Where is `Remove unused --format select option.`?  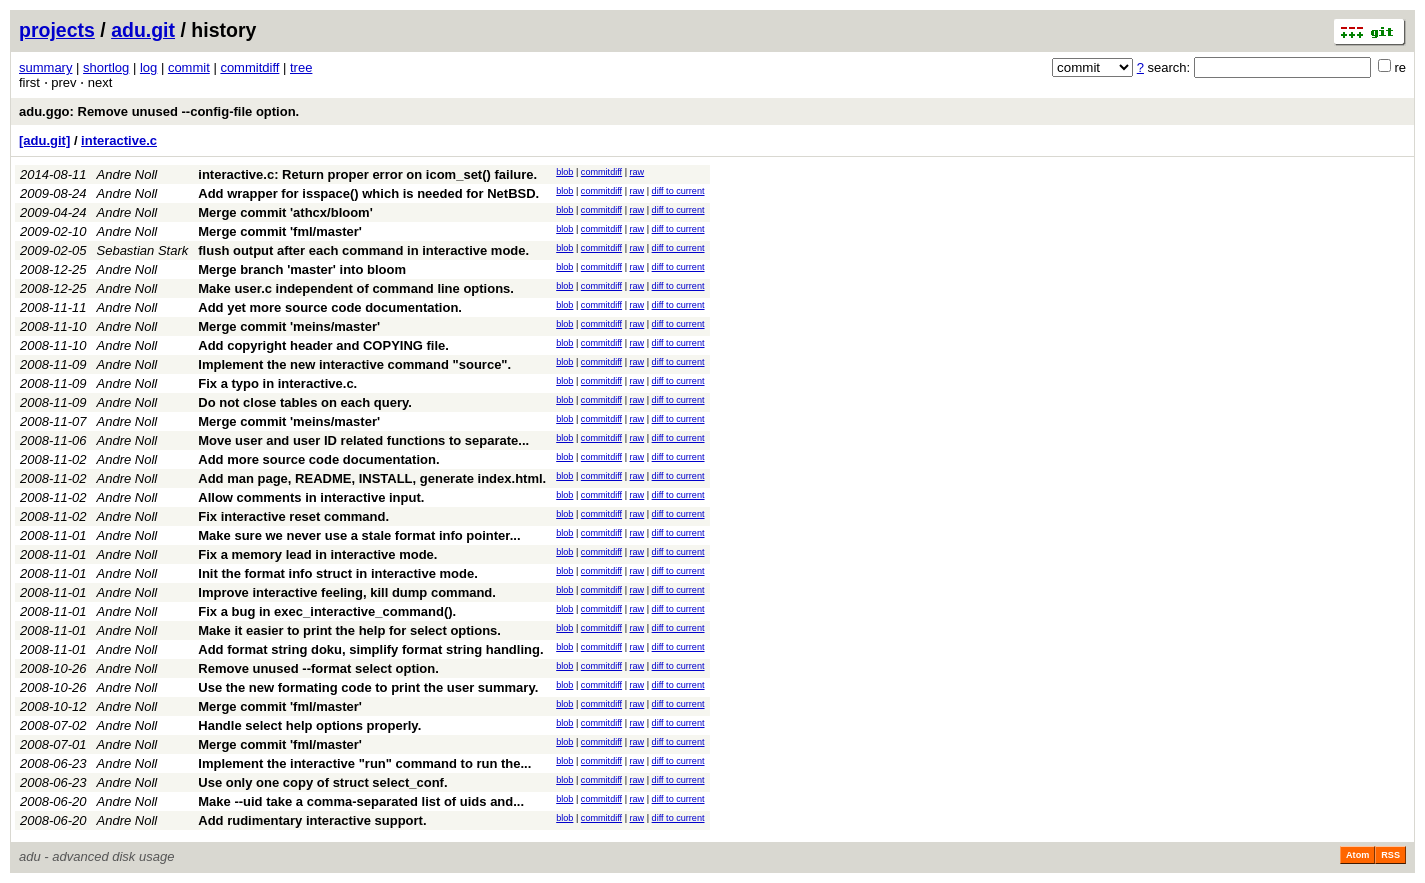 Remove unused --format select option. is located at coordinates (318, 668).